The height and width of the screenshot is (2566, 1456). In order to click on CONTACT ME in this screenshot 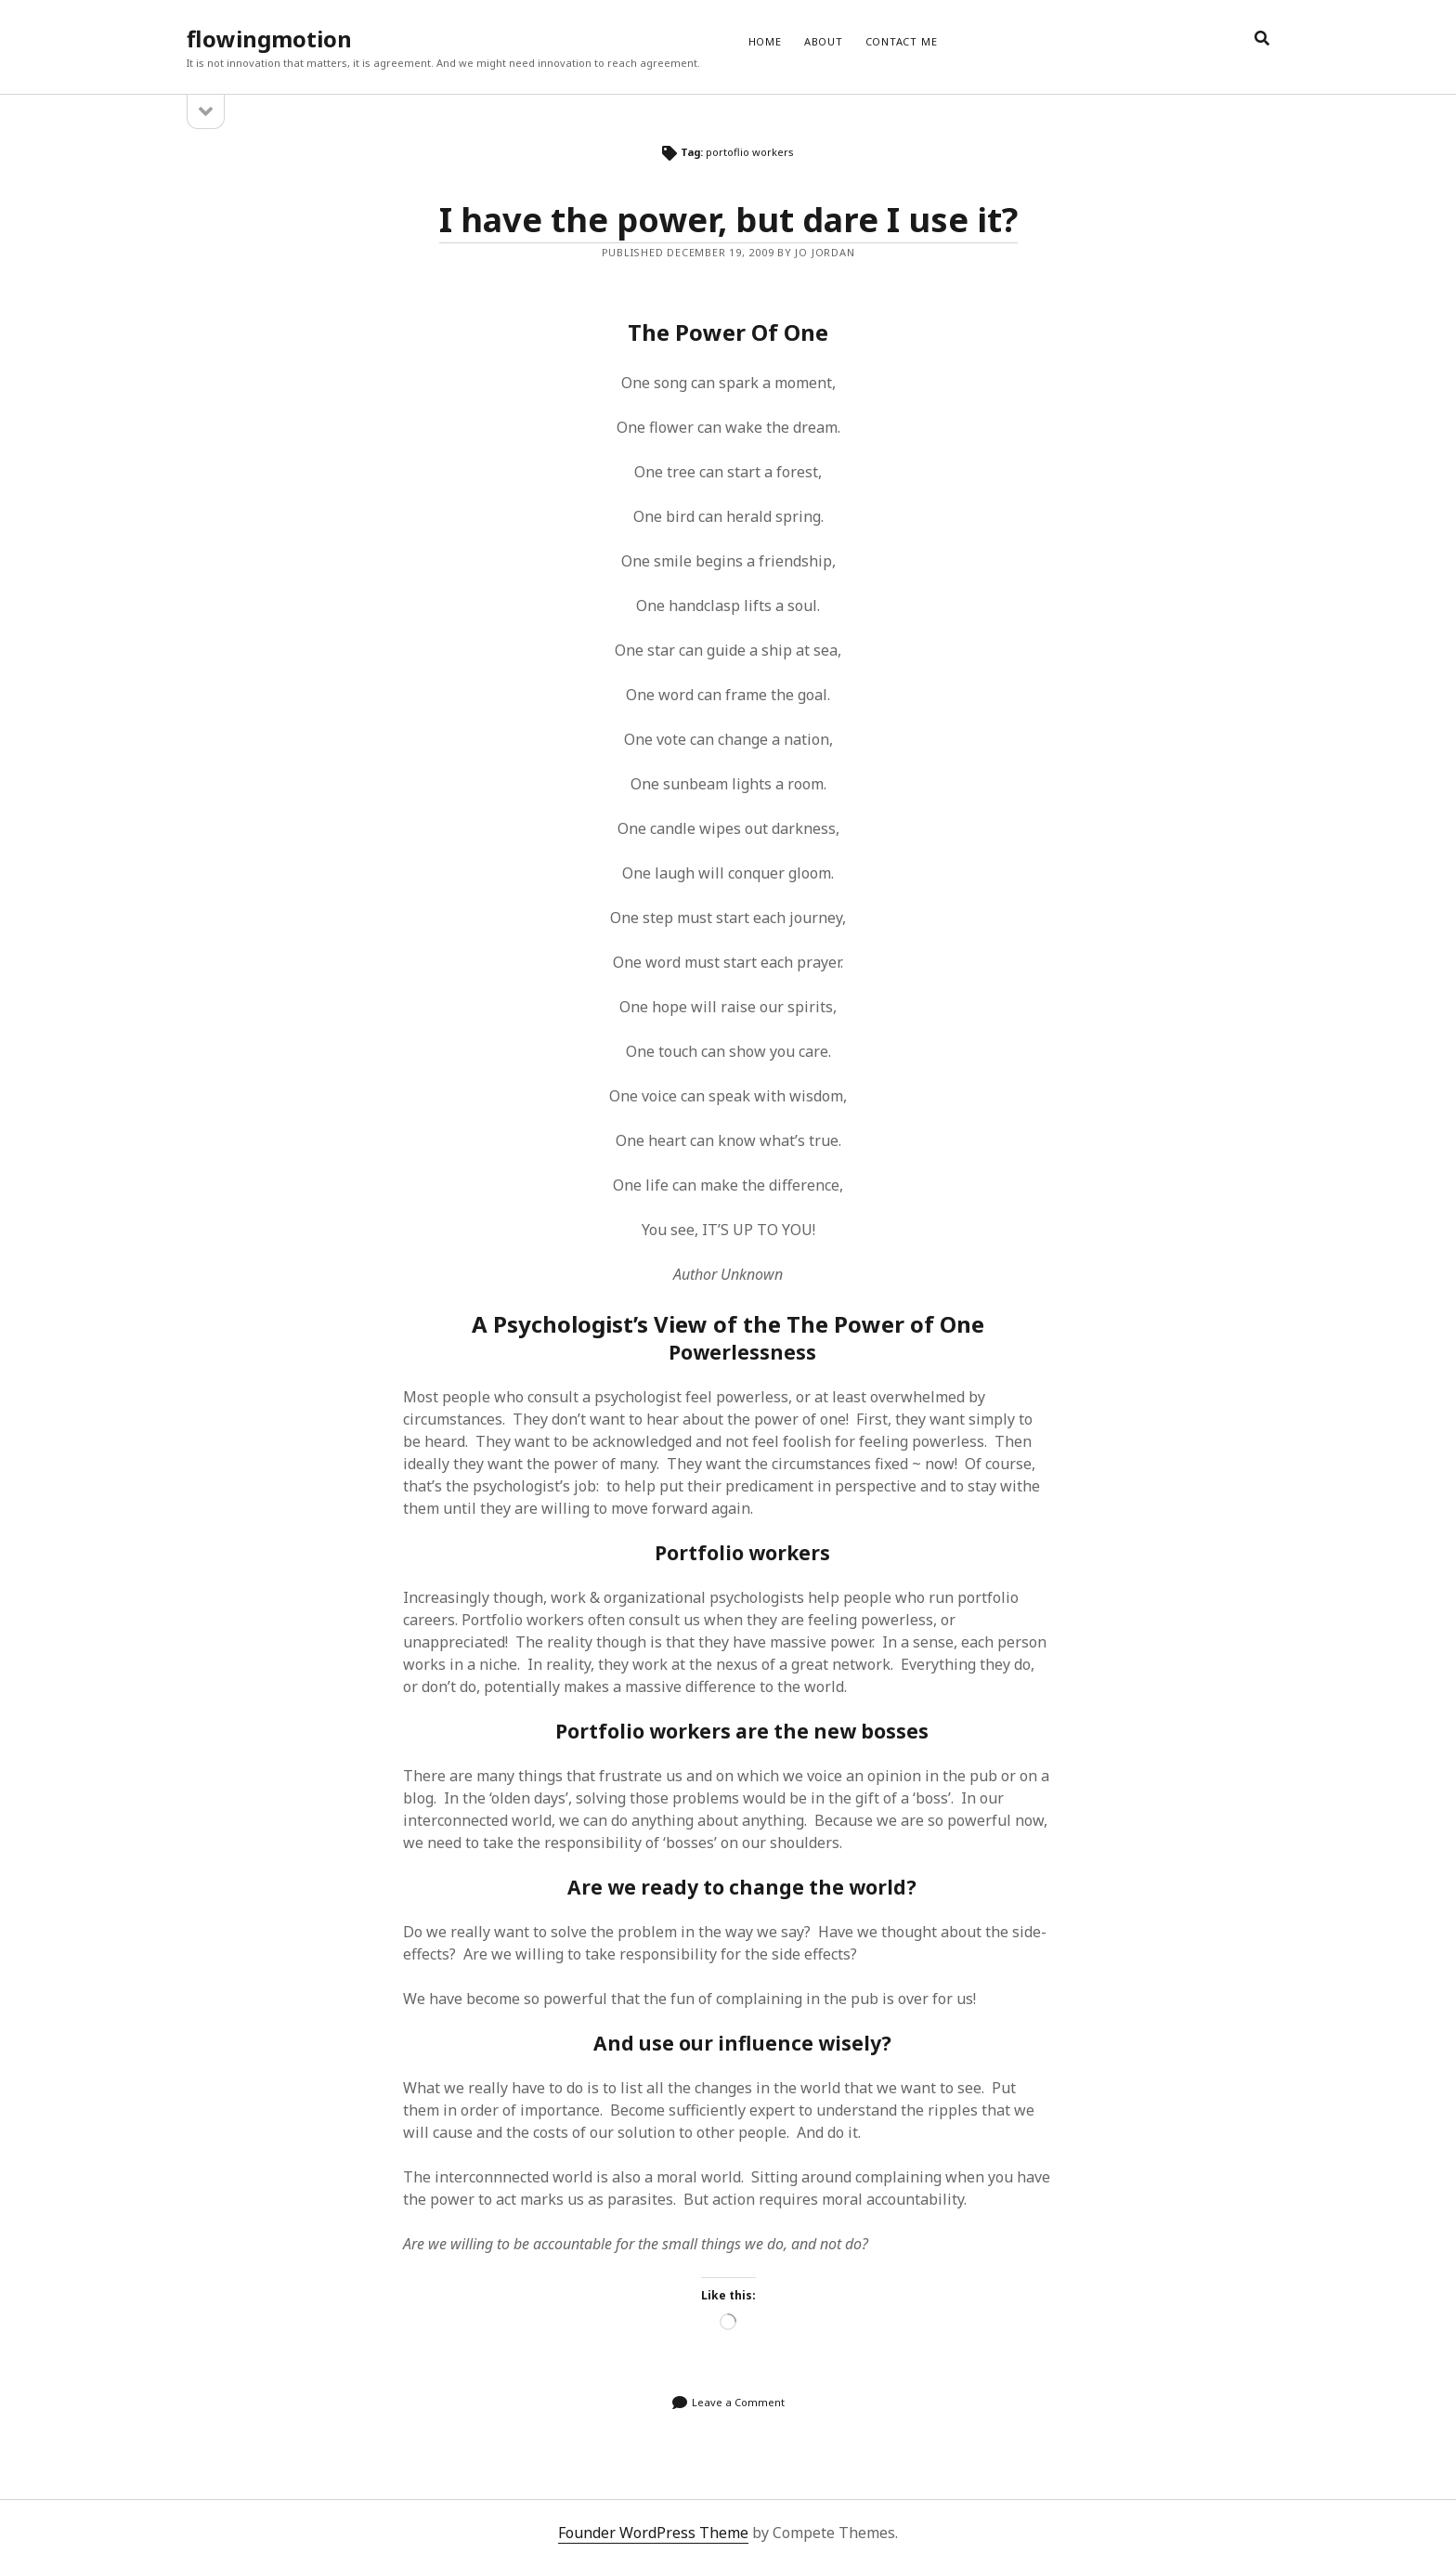, I will do `click(901, 41)`.